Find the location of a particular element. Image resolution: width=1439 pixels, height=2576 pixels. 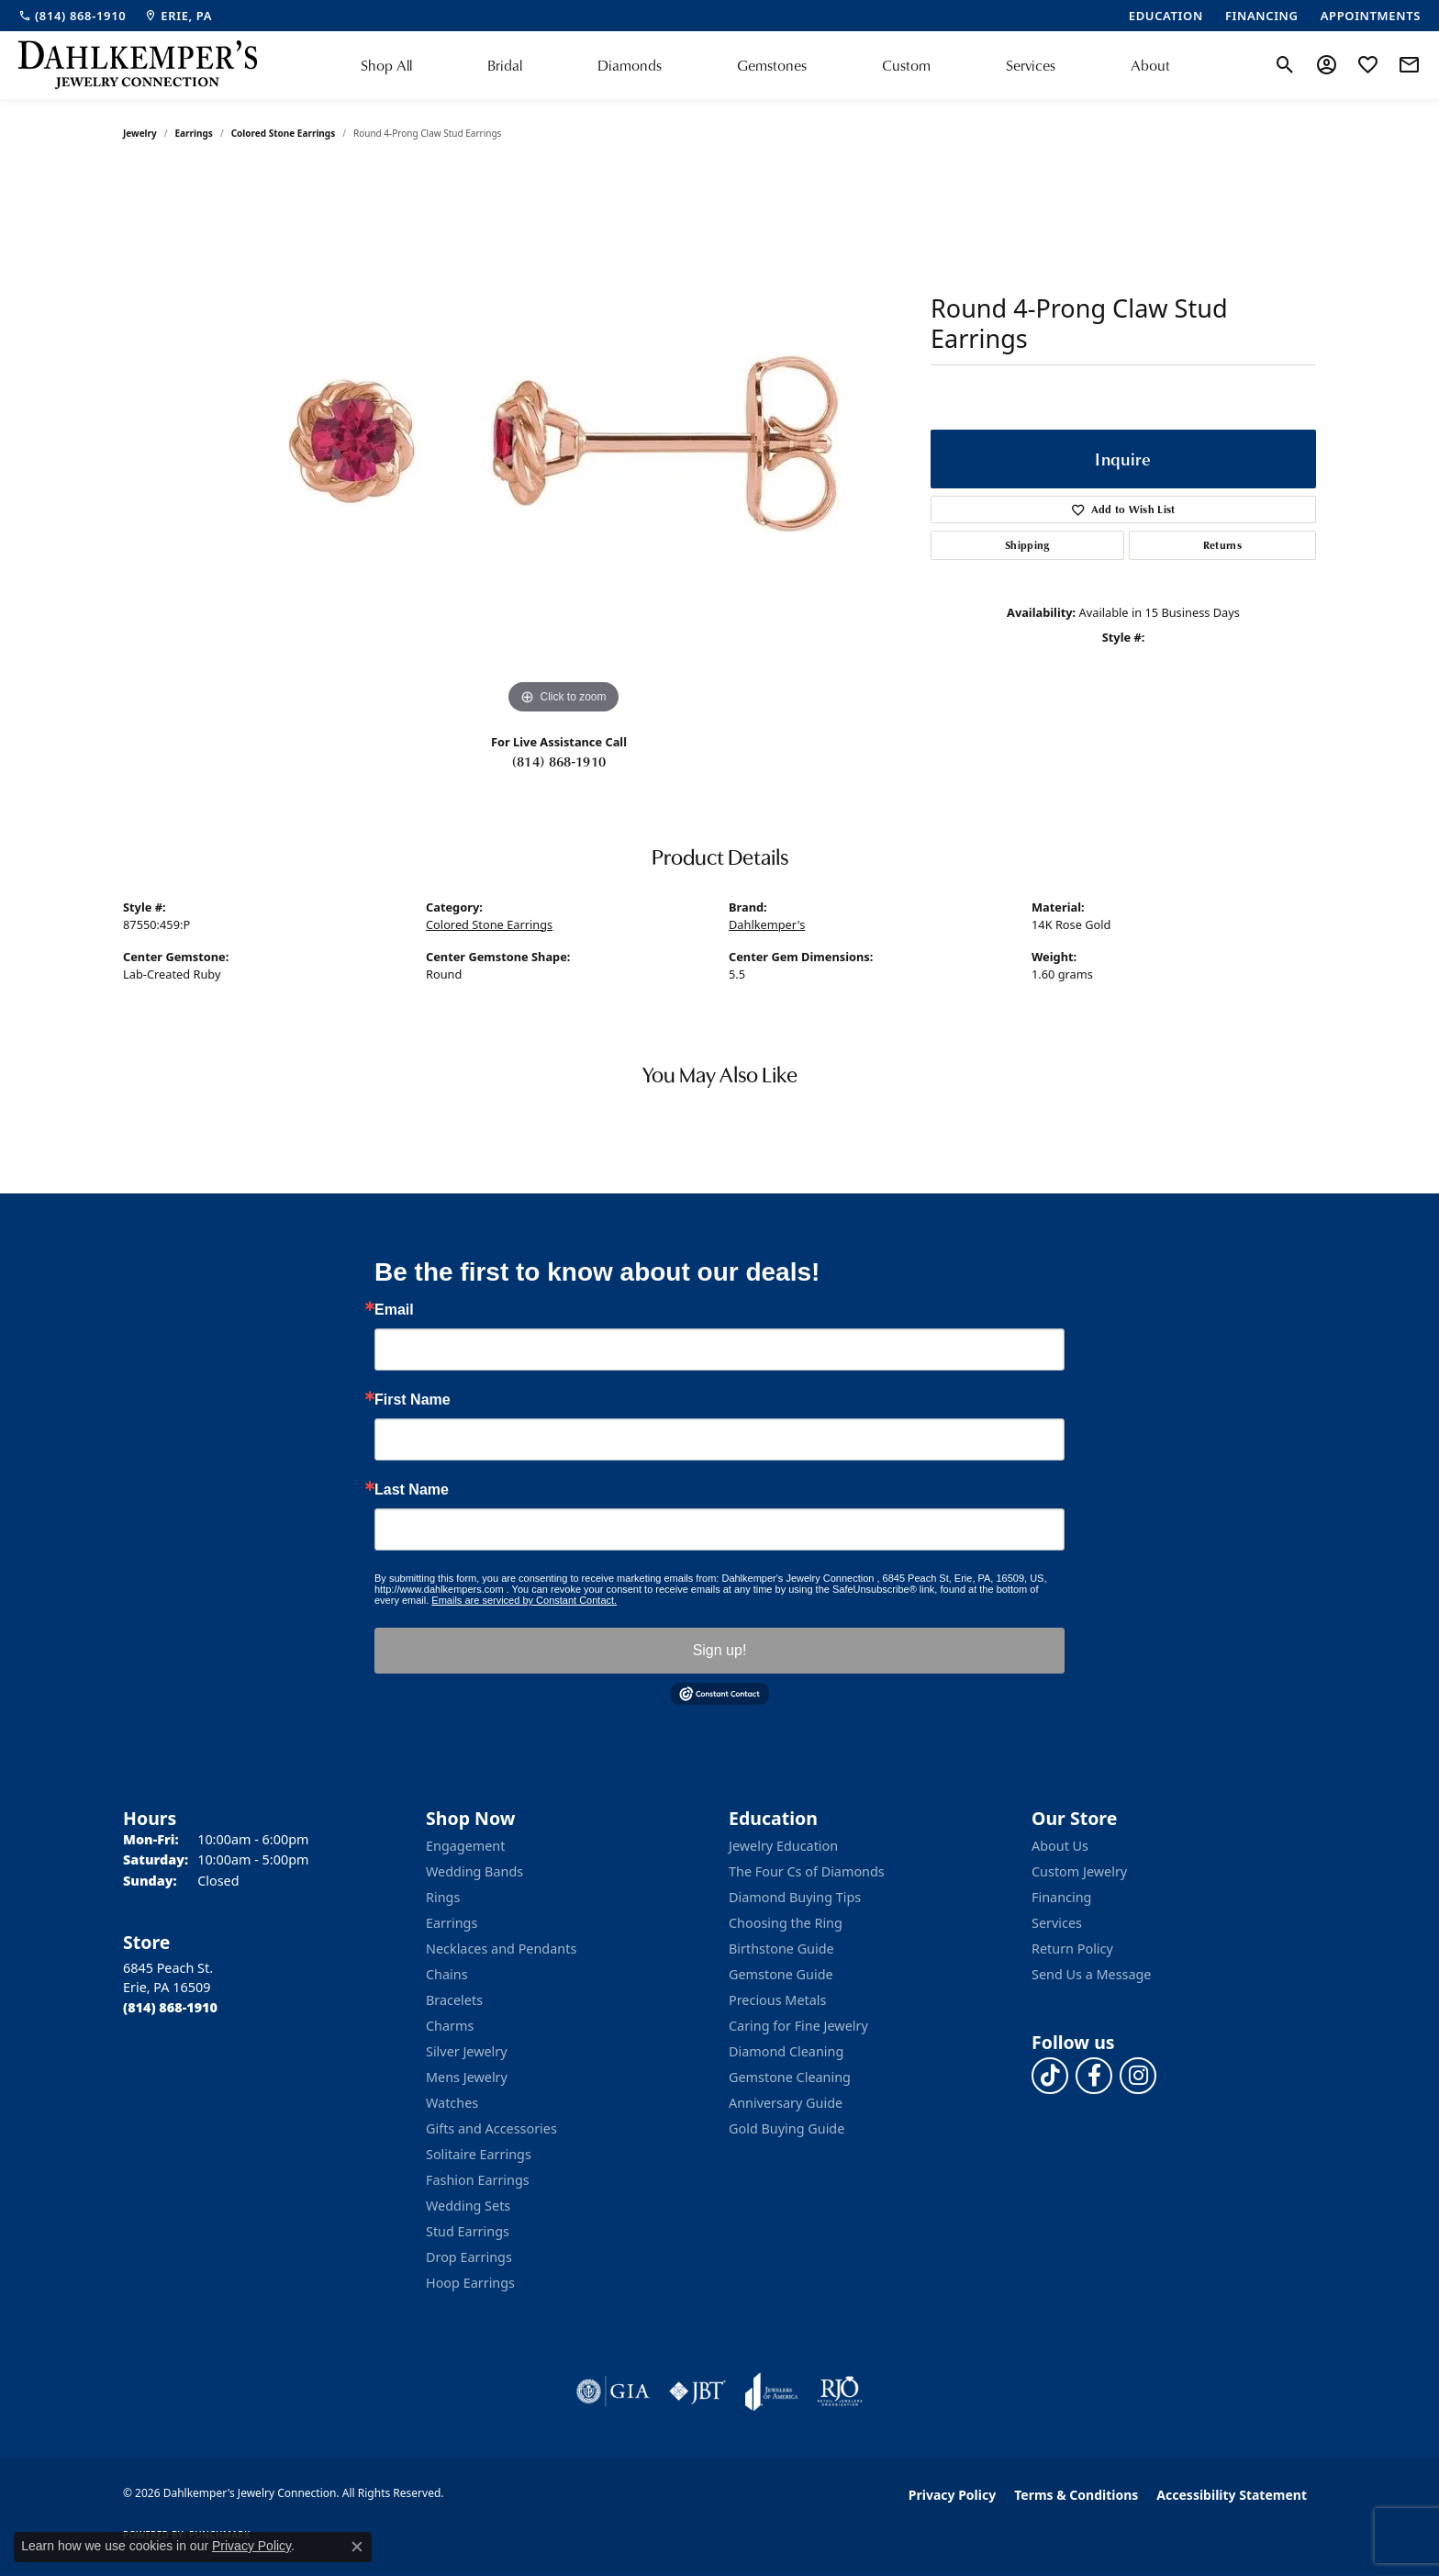

Silver Jewelry [menuitem] is located at coordinates (467, 2051).